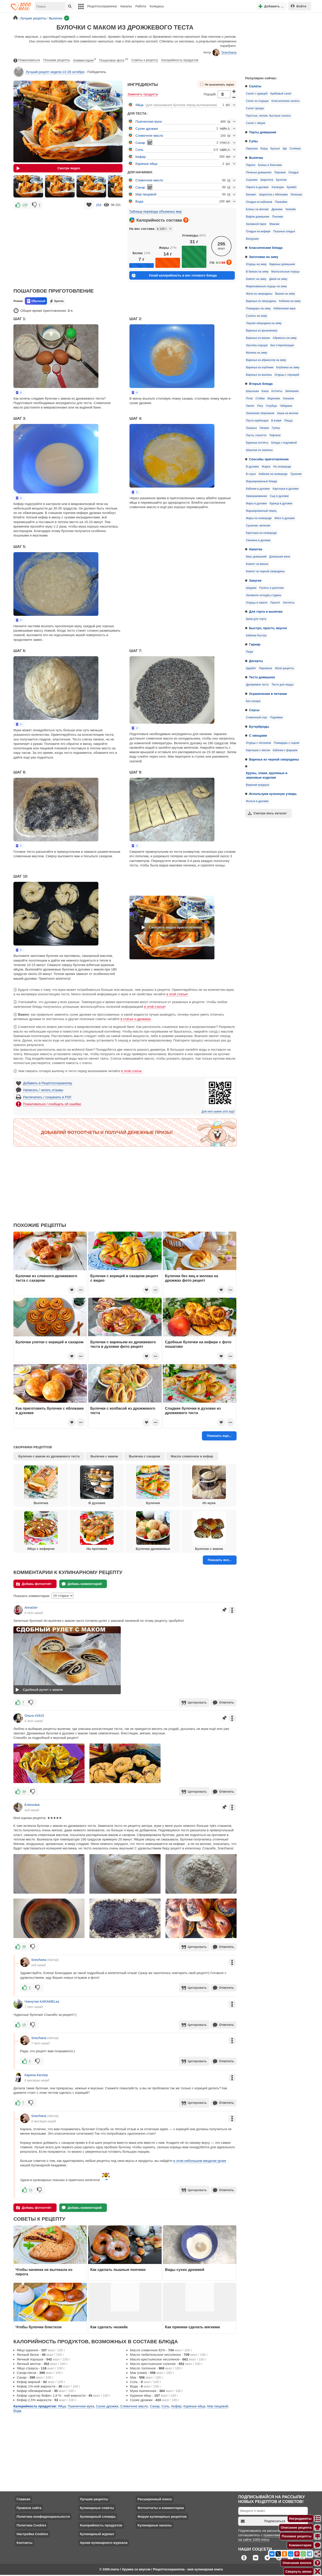 This screenshot has width=322, height=2576. I want to click on В духовке, so click(252, 466).